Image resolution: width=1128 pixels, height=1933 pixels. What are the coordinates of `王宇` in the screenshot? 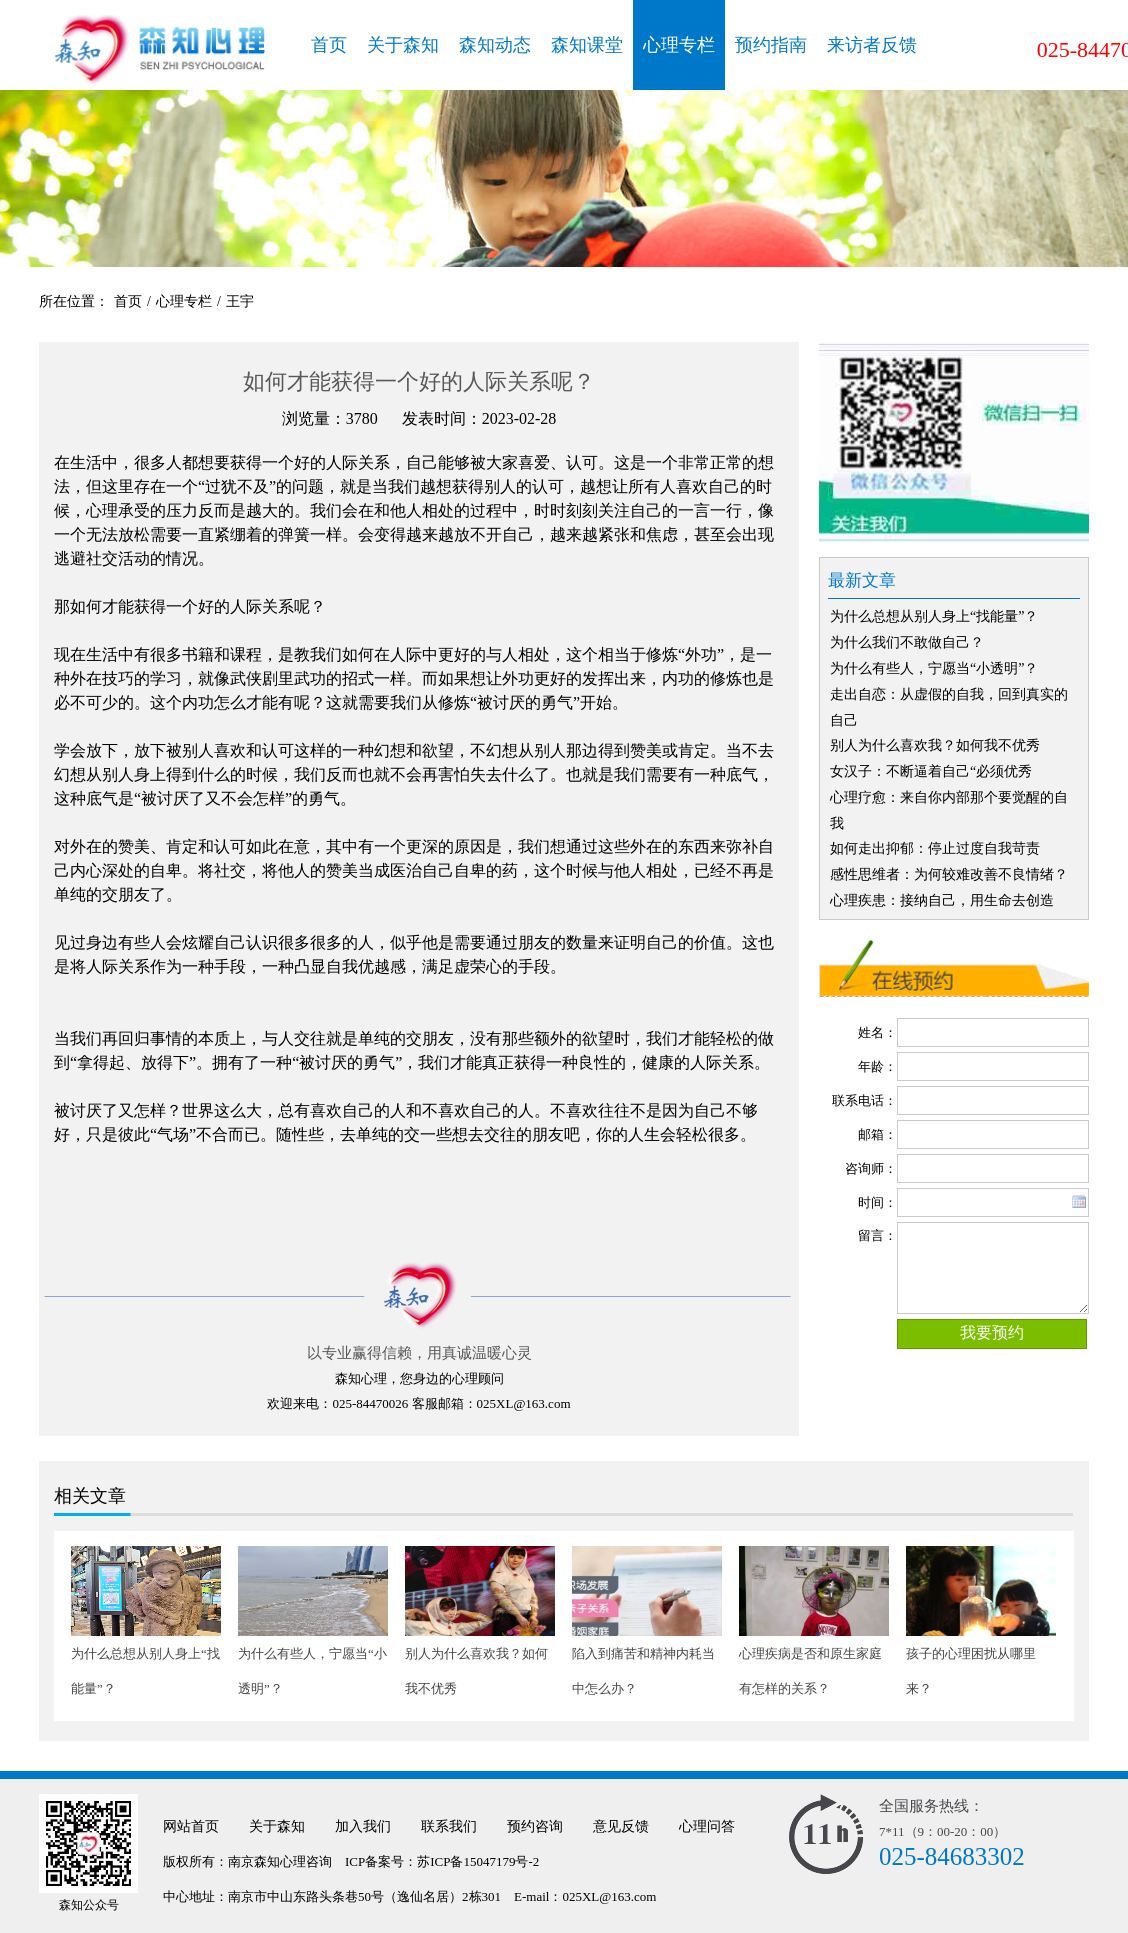 It's located at (240, 301).